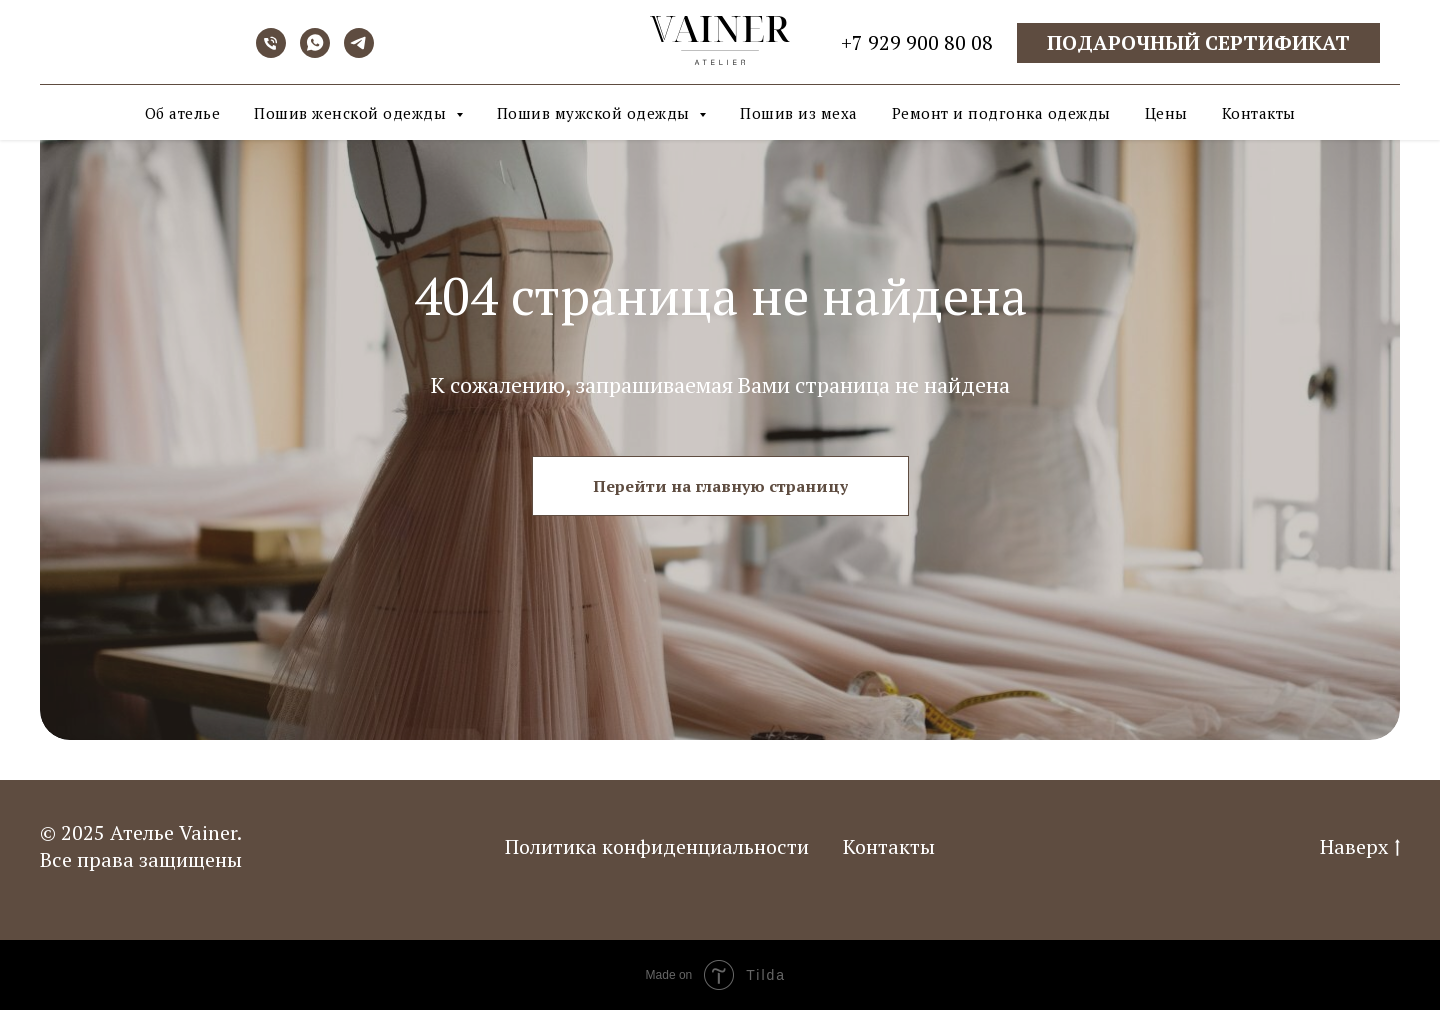 This screenshot has width=1440, height=1010. What do you see at coordinates (1360, 846) in the screenshot?
I see `Наверх` at bounding box center [1360, 846].